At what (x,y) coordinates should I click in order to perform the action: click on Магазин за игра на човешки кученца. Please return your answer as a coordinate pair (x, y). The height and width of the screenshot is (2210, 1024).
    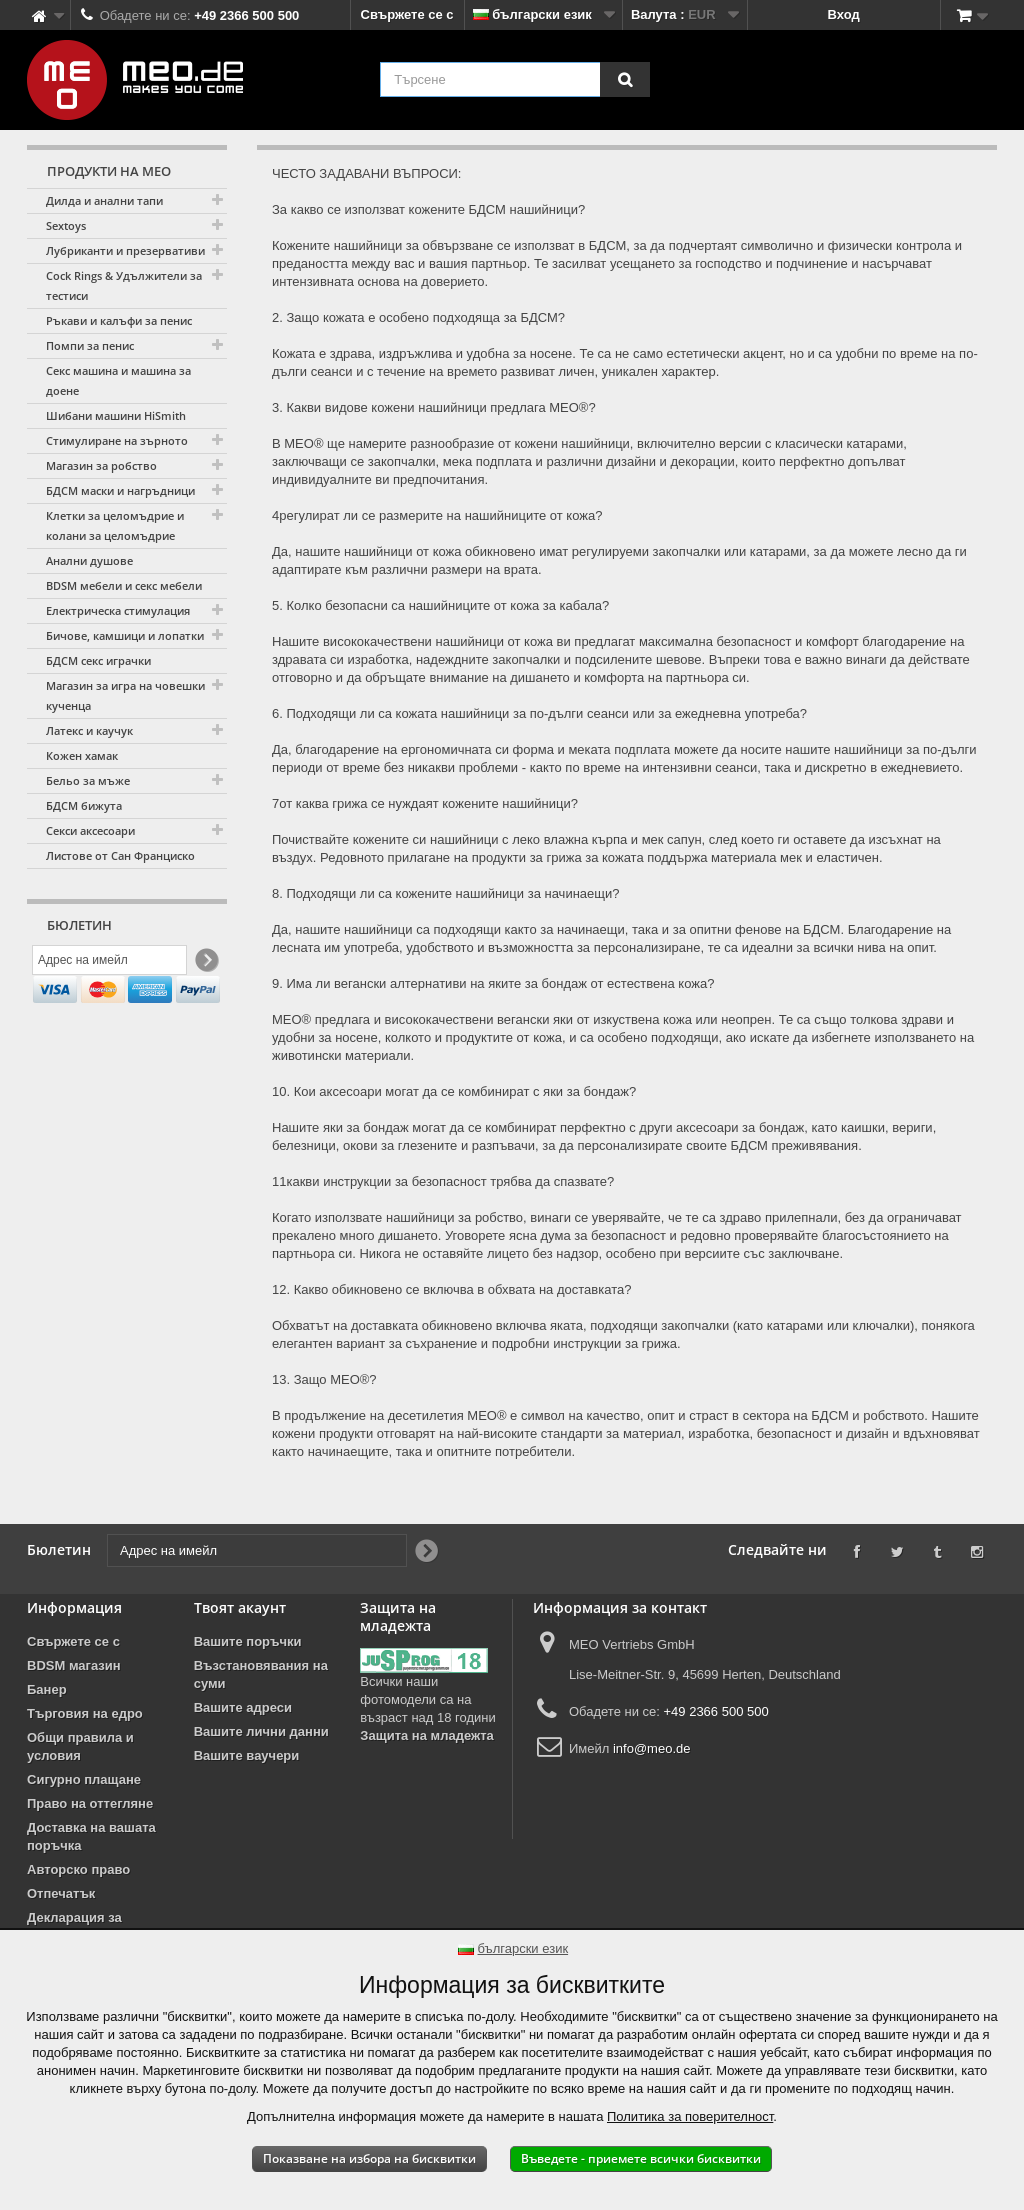
    Looking at the image, I should click on (125, 695).